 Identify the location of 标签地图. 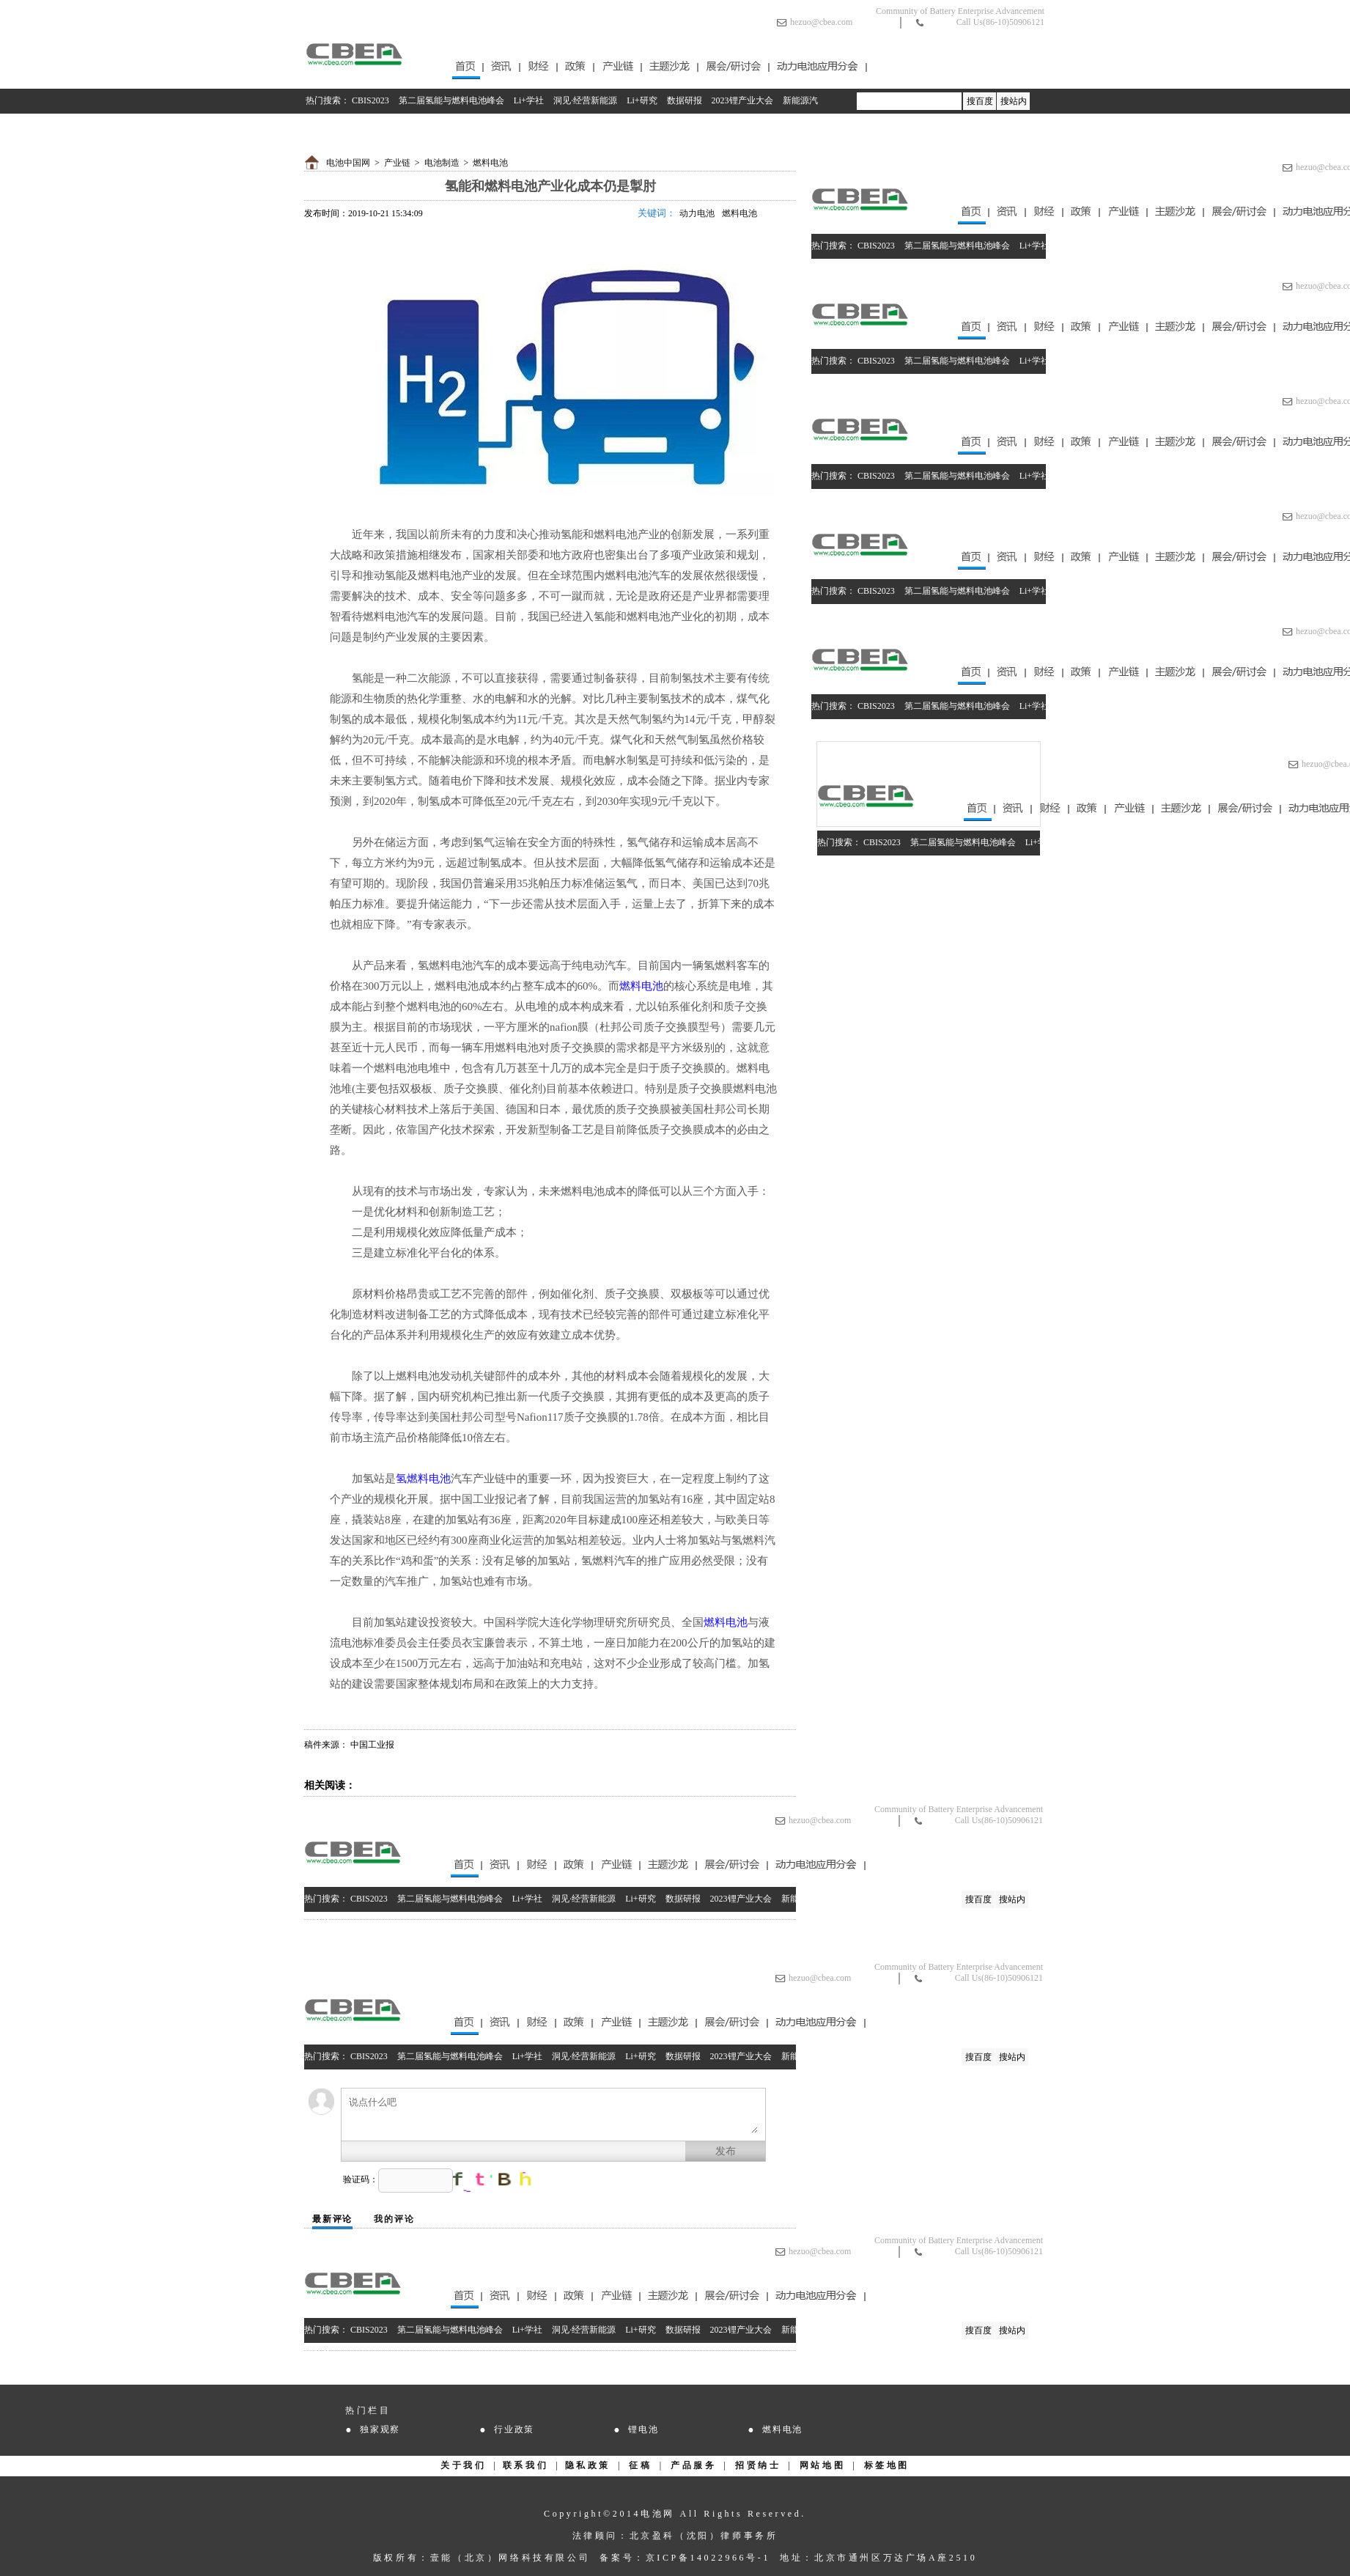
(887, 2465).